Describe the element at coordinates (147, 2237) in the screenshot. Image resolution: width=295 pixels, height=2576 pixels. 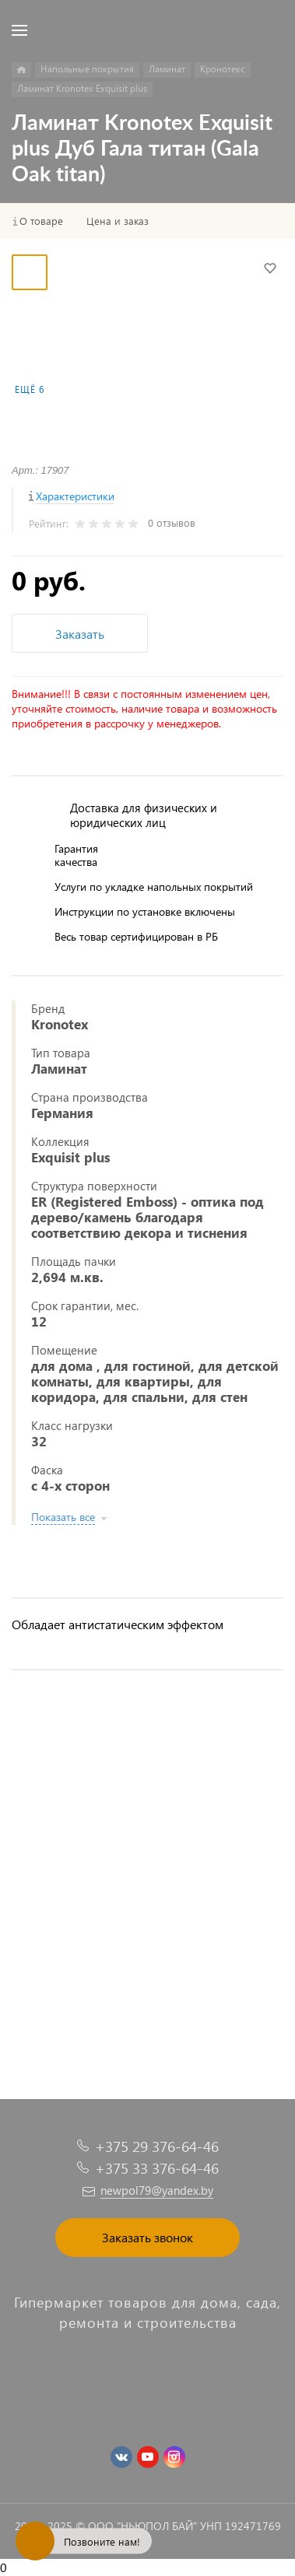
I see `Заказать звонок` at that location.